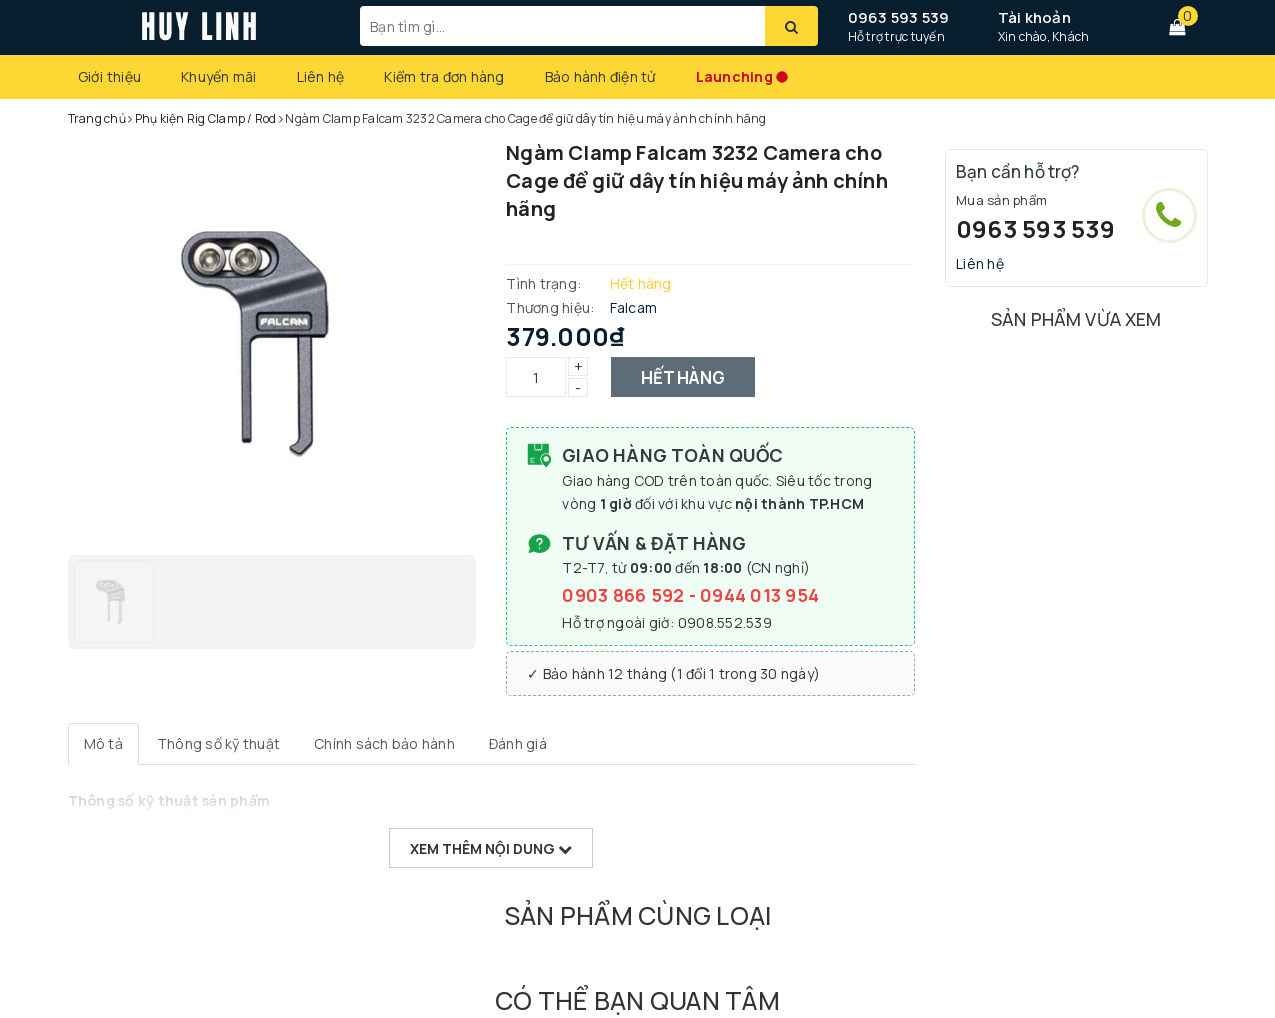 The width and height of the screenshot is (1275, 1018). What do you see at coordinates (110, 76) in the screenshot?
I see `Giới thiệu` at bounding box center [110, 76].